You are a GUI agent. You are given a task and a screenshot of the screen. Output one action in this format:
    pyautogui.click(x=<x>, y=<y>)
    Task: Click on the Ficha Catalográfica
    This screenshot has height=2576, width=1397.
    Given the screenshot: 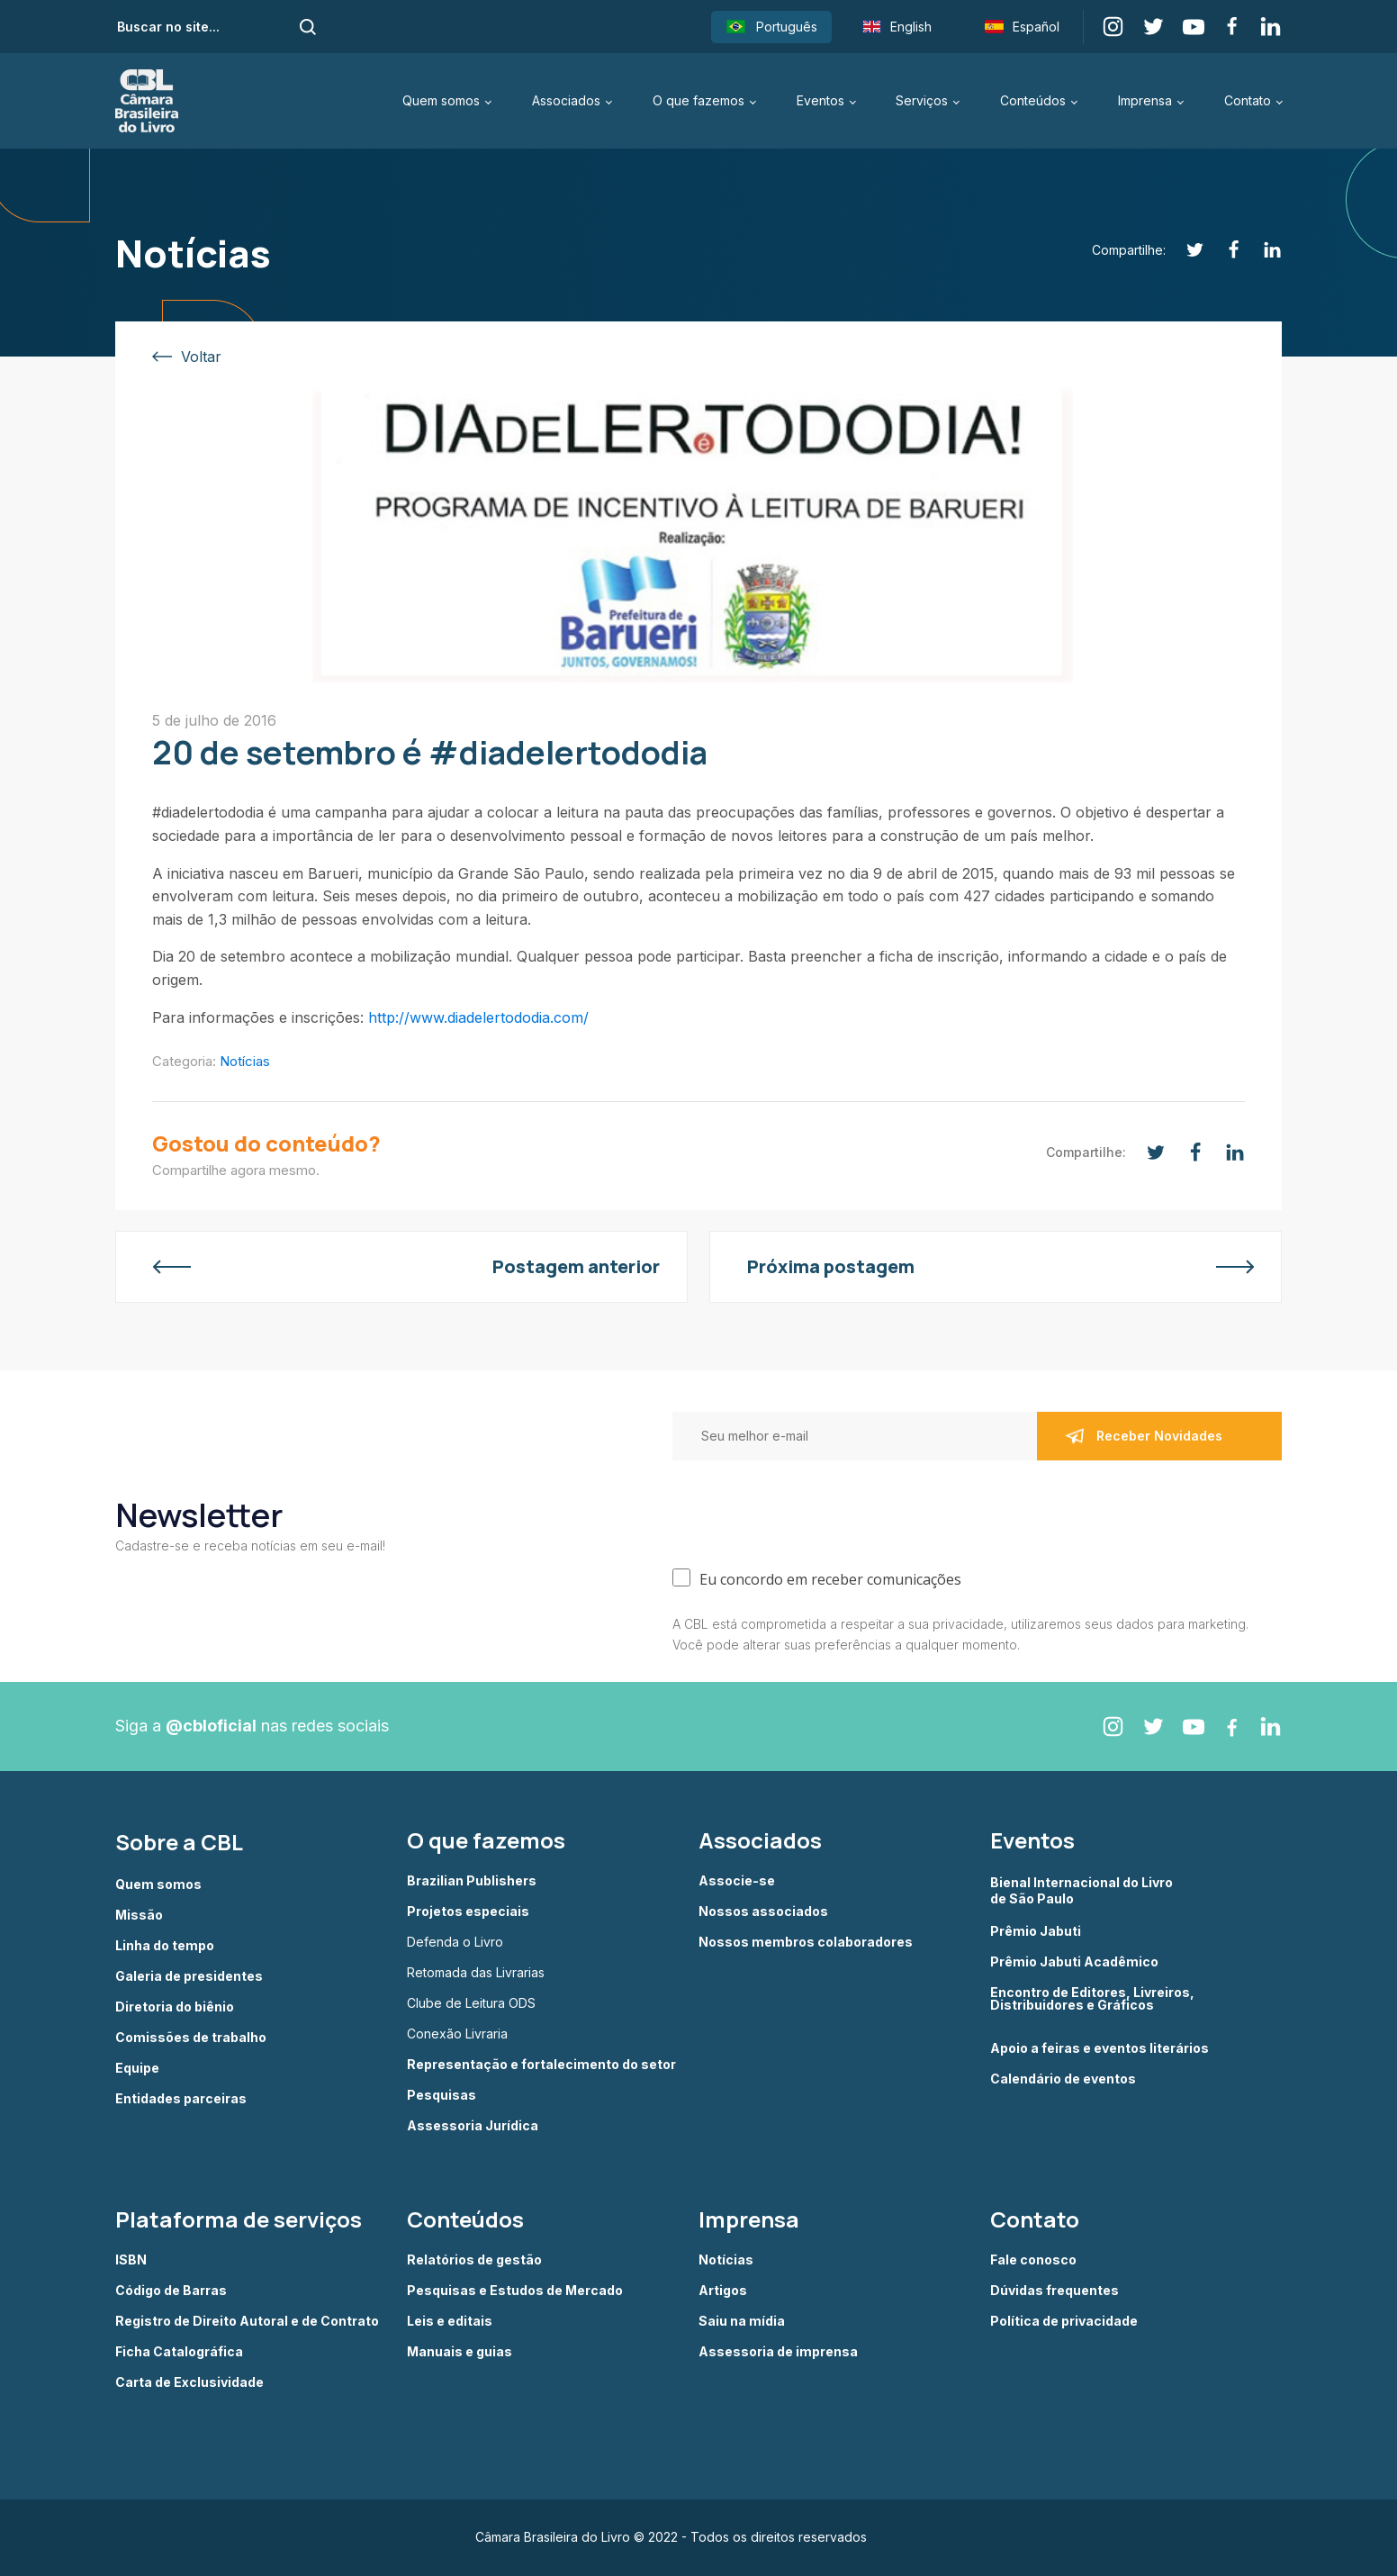 What is the action you would take?
    pyautogui.click(x=179, y=2352)
    